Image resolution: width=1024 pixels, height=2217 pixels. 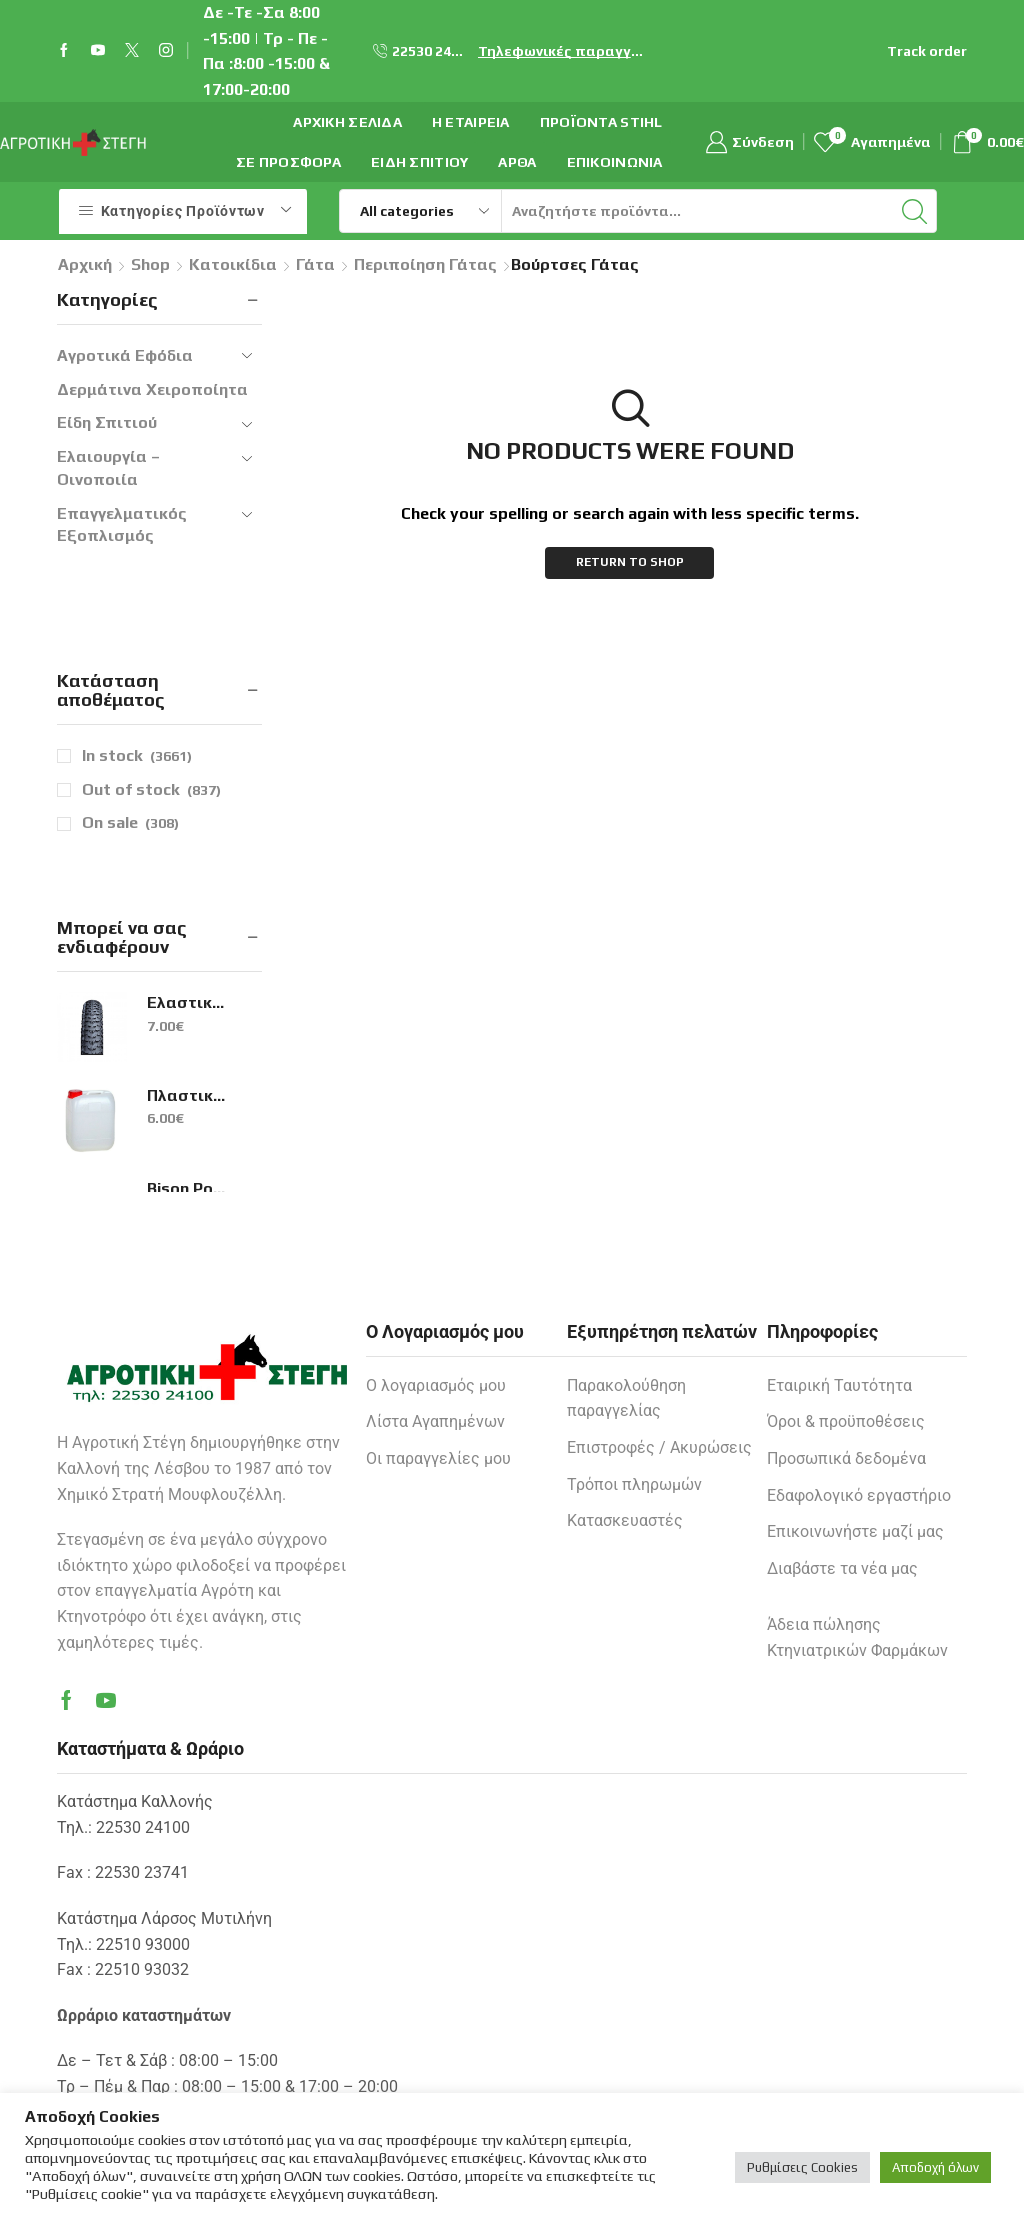 I want to click on Ελαιουργία – Οινοποιία, so click(x=108, y=468).